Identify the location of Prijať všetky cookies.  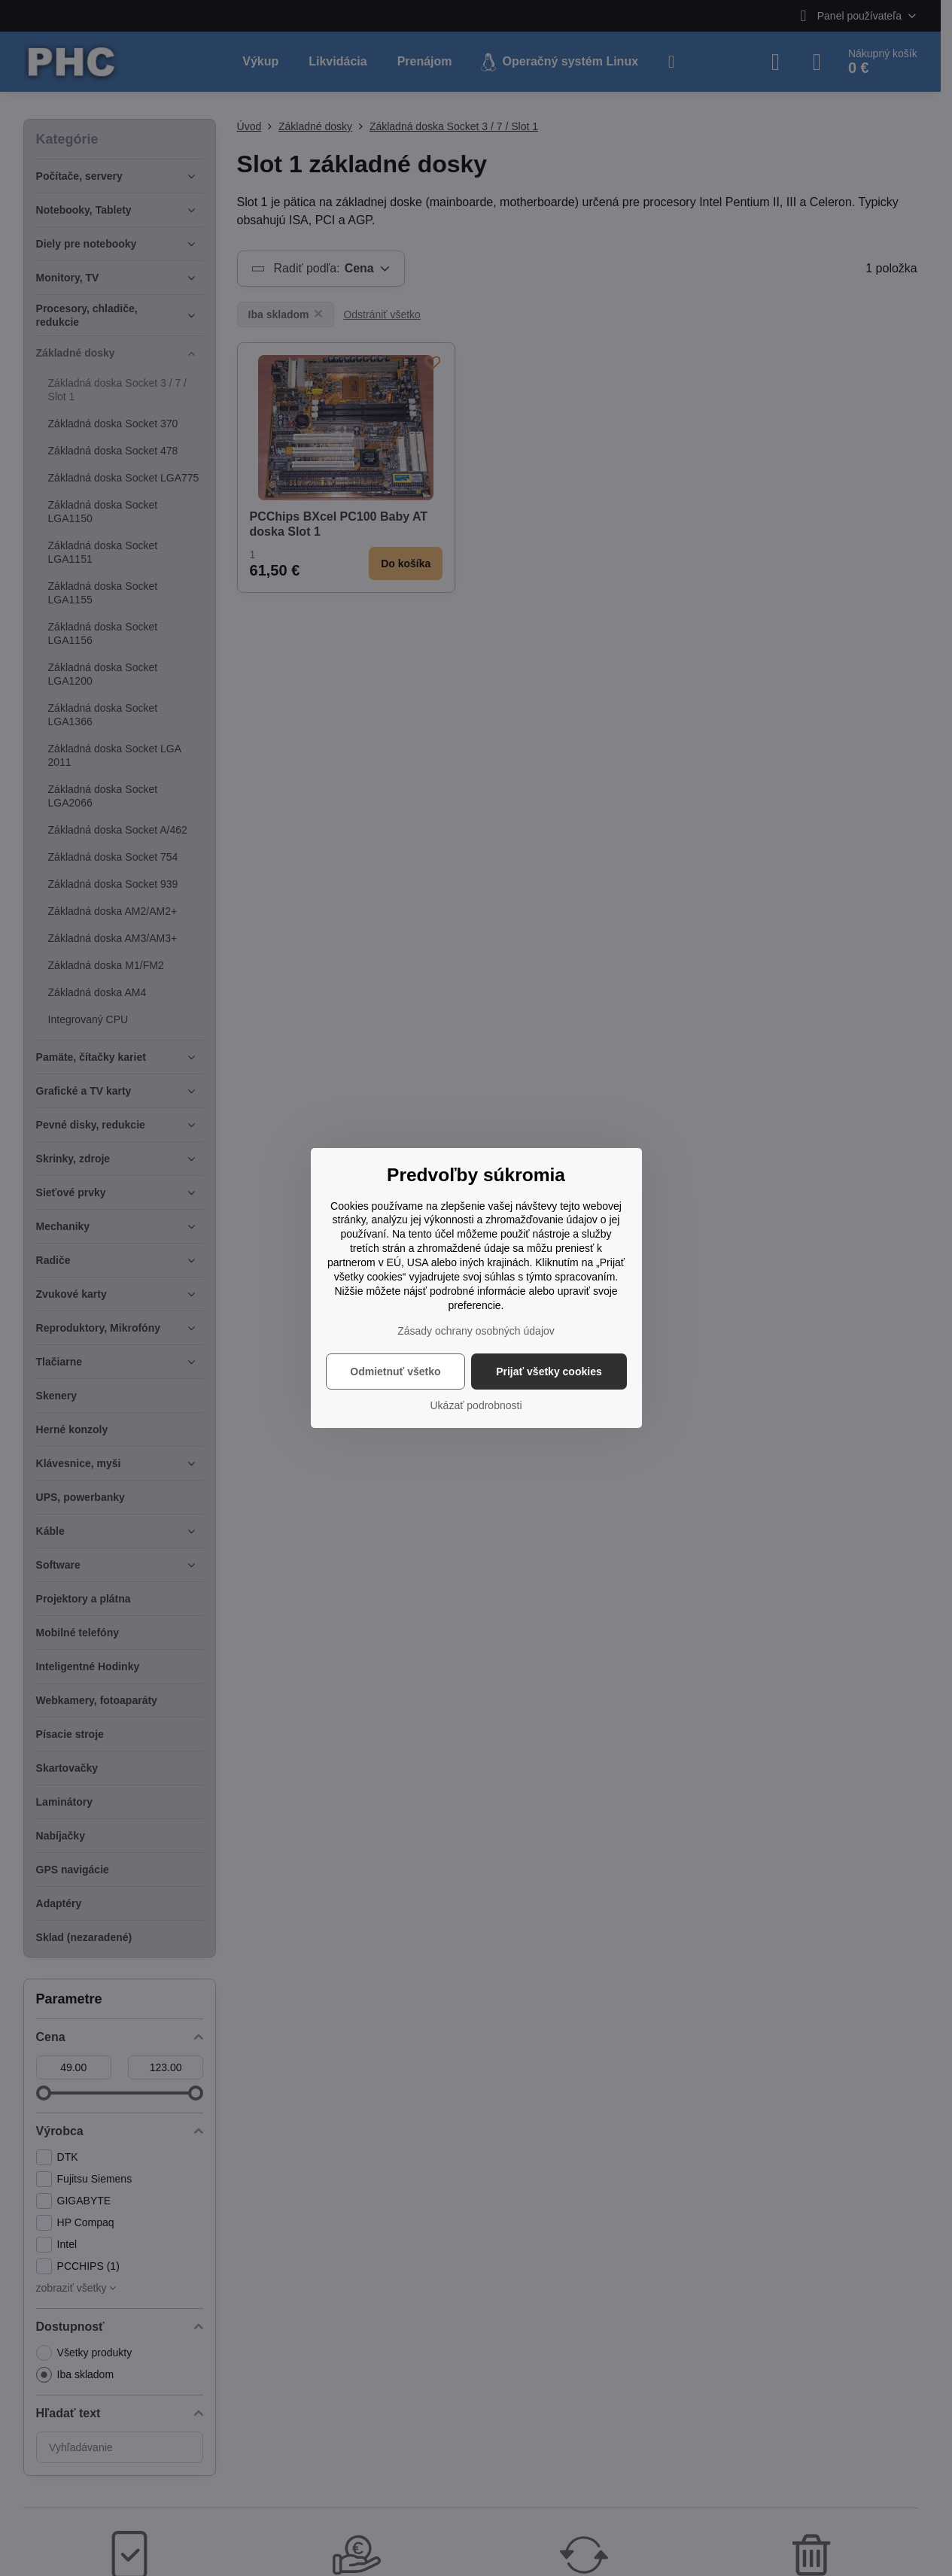
(549, 1371).